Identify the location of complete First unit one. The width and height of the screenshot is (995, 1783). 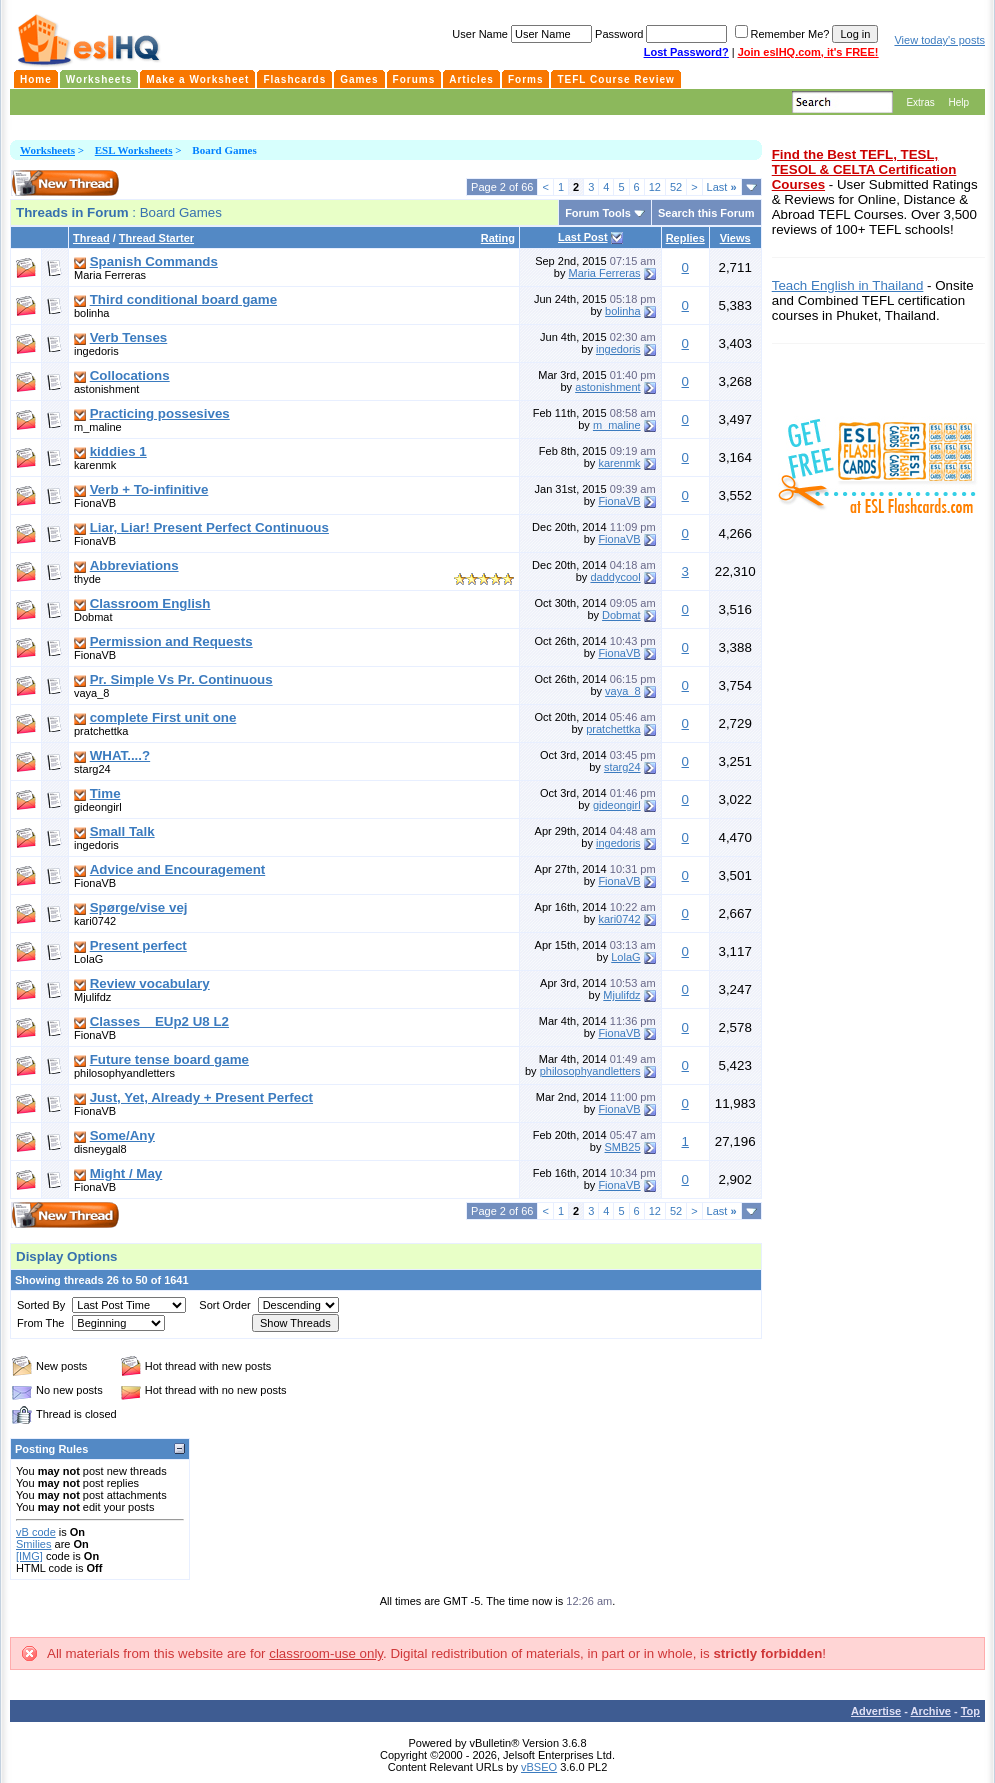
(163, 717).